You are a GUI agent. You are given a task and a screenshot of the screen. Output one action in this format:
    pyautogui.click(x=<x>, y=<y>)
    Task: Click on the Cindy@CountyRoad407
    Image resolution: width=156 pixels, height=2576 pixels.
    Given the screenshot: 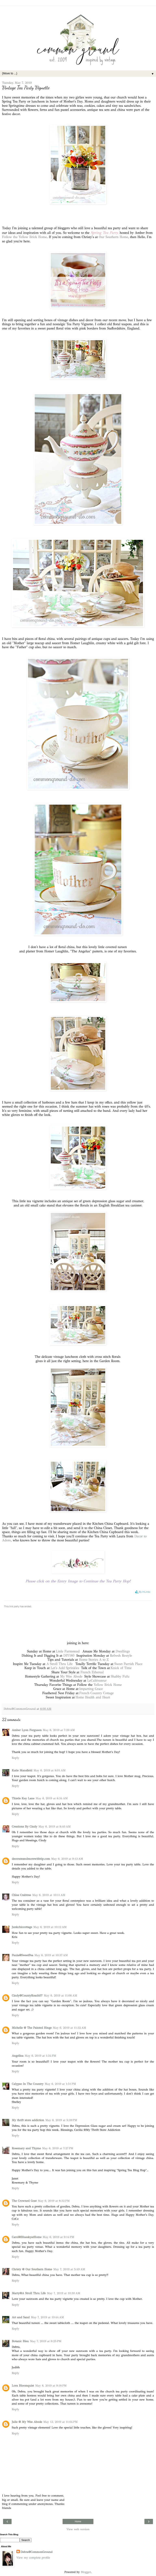 What is the action you would take?
    pyautogui.click(x=27, y=1995)
    